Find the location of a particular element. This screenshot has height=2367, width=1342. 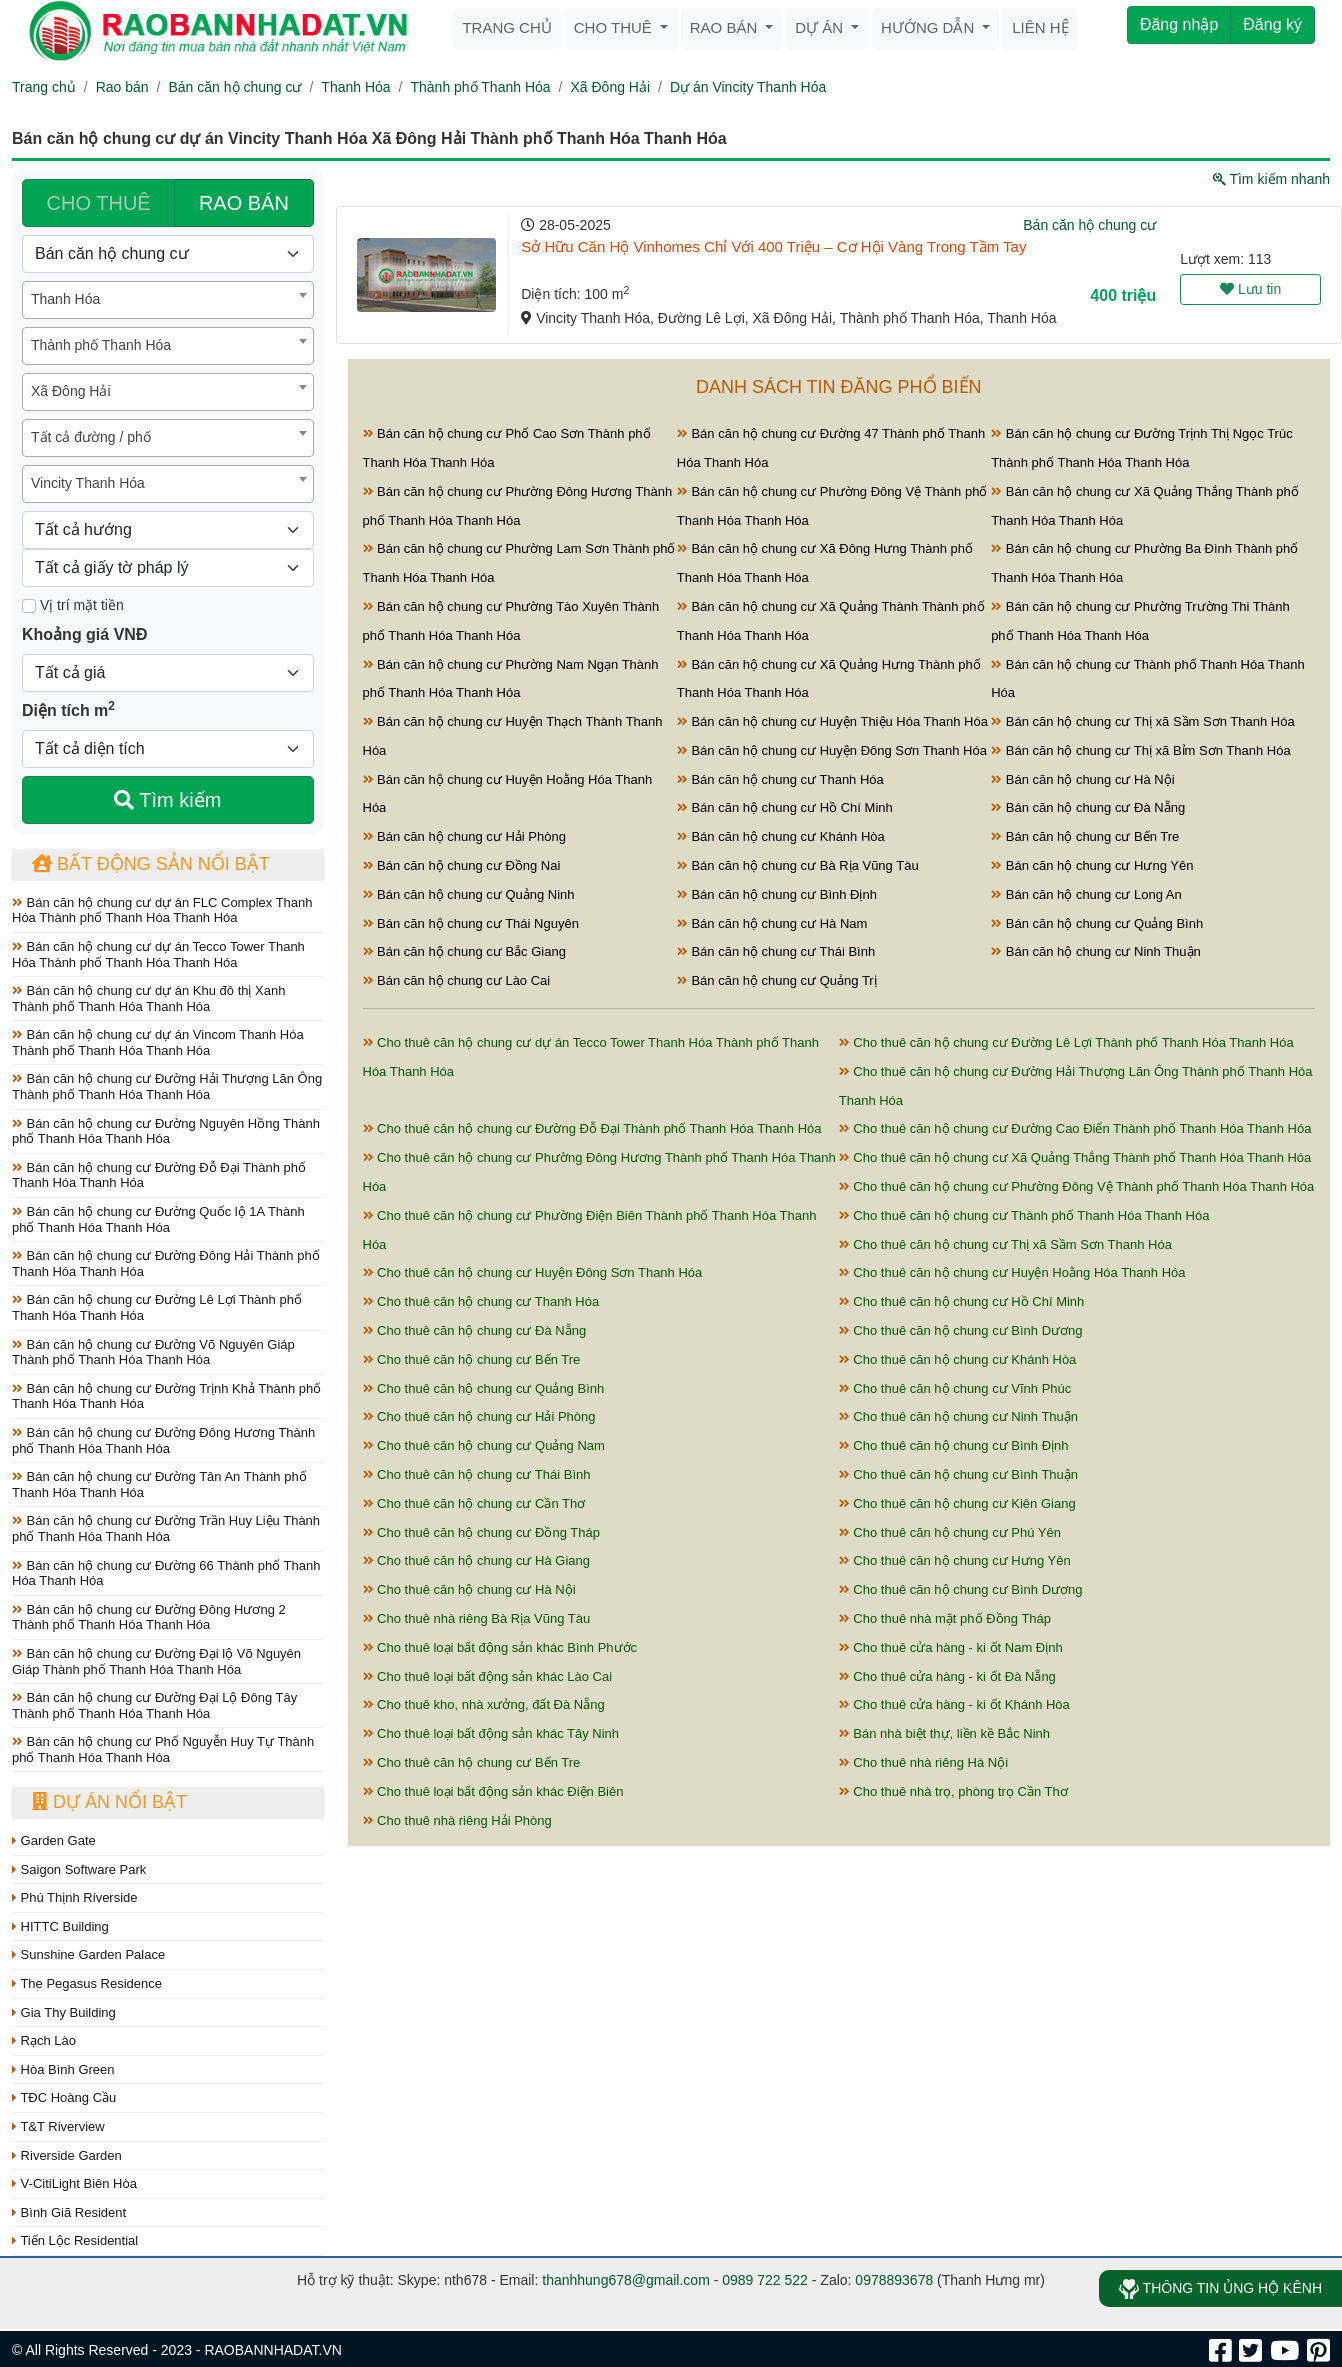

Cho thuê căn hộ chung cư Ninh Thuận is located at coordinates (958, 1416).